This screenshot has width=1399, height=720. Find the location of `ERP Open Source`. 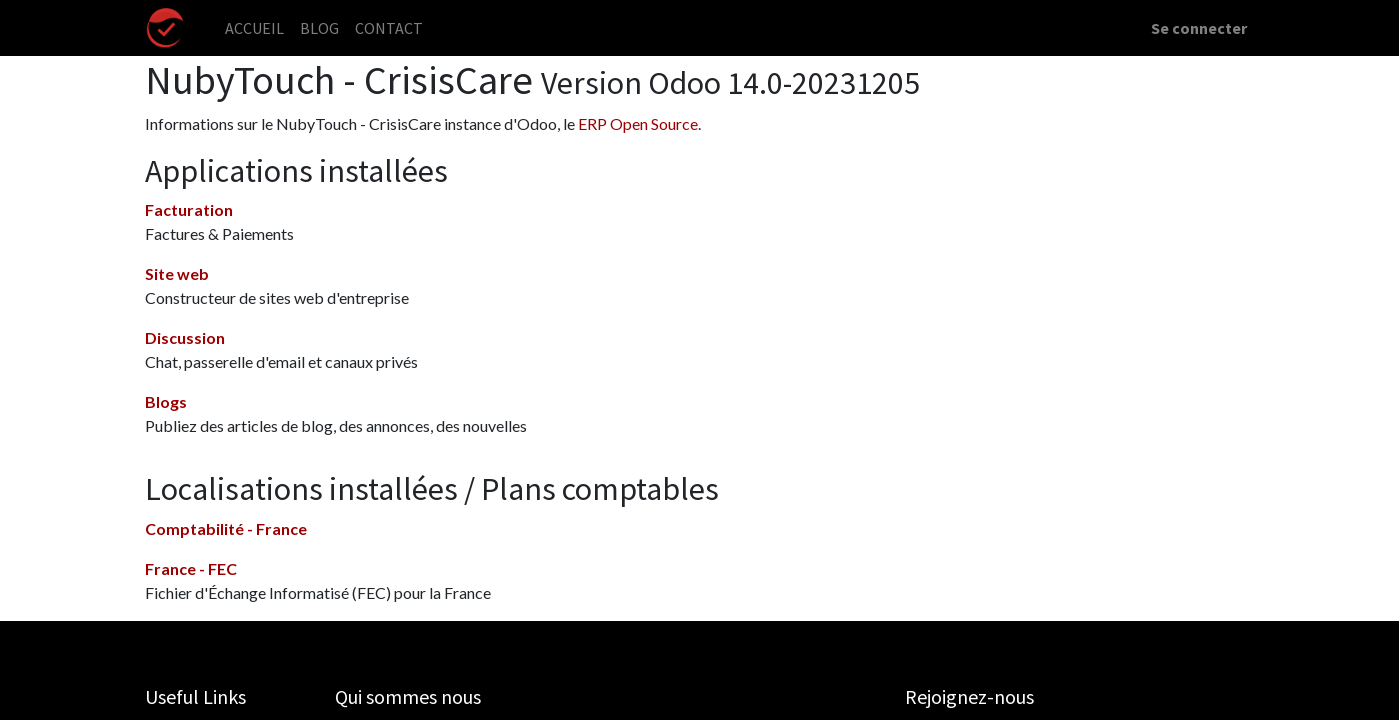

ERP Open Source is located at coordinates (638, 123).